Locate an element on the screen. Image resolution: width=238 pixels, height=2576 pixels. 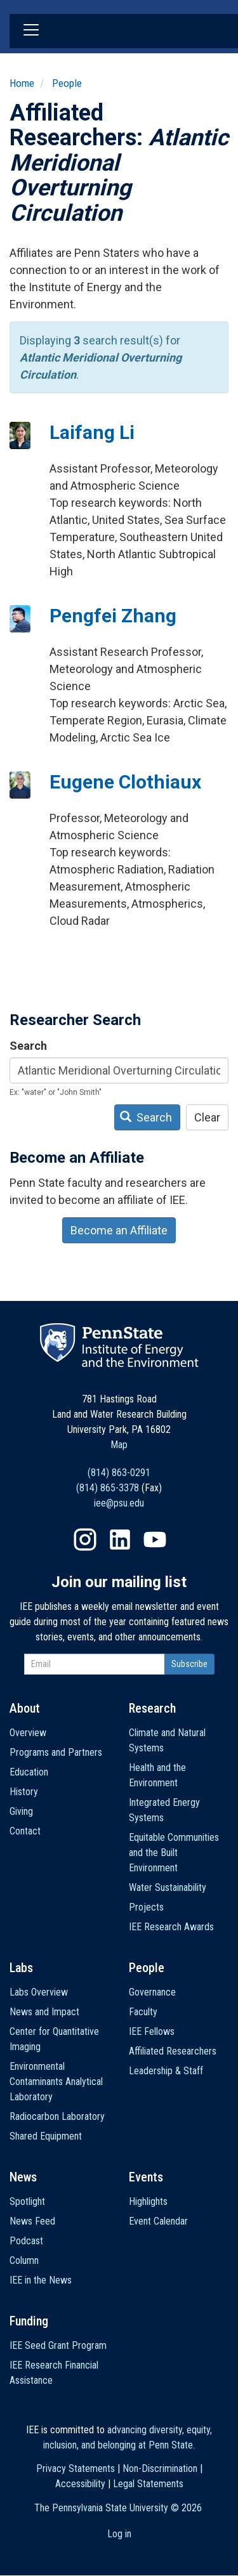
History is located at coordinates (24, 1792).